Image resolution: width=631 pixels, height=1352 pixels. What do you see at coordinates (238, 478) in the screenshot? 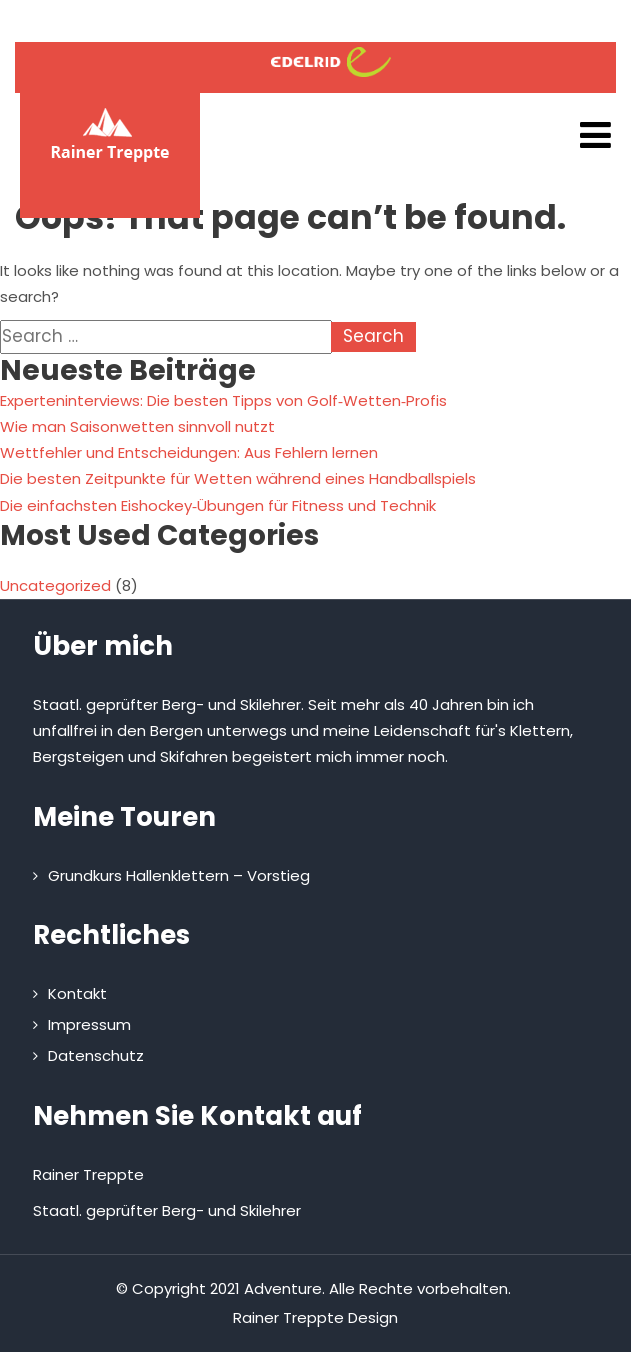
I see `Die besten Zeitpunkte für Wetten während eines Handballspiels` at bounding box center [238, 478].